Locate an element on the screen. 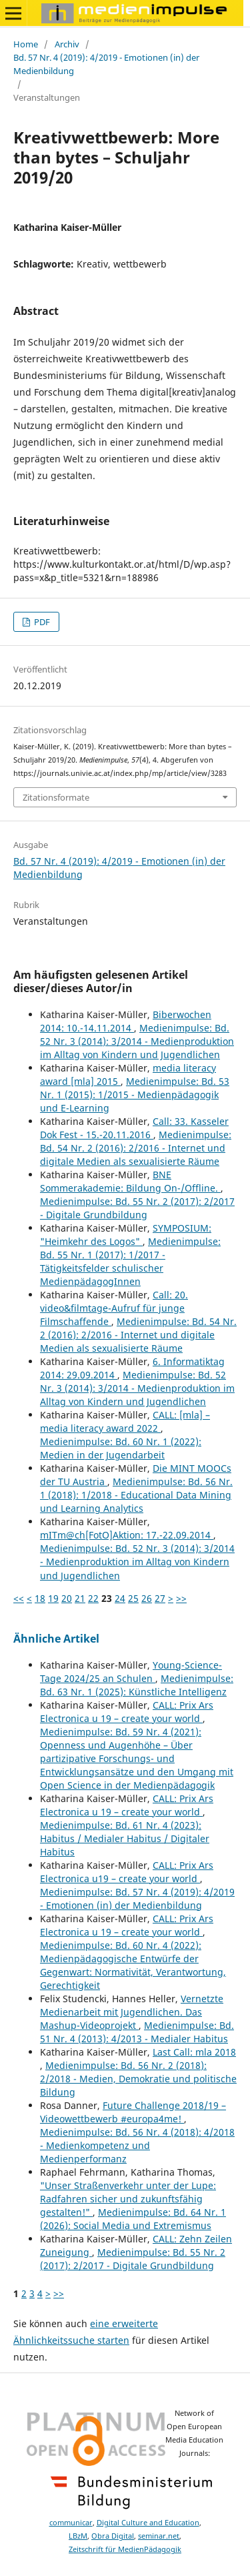  mITm@ch[FotO]Aktion: 17.-22.09.2014 is located at coordinates (126, 1535).